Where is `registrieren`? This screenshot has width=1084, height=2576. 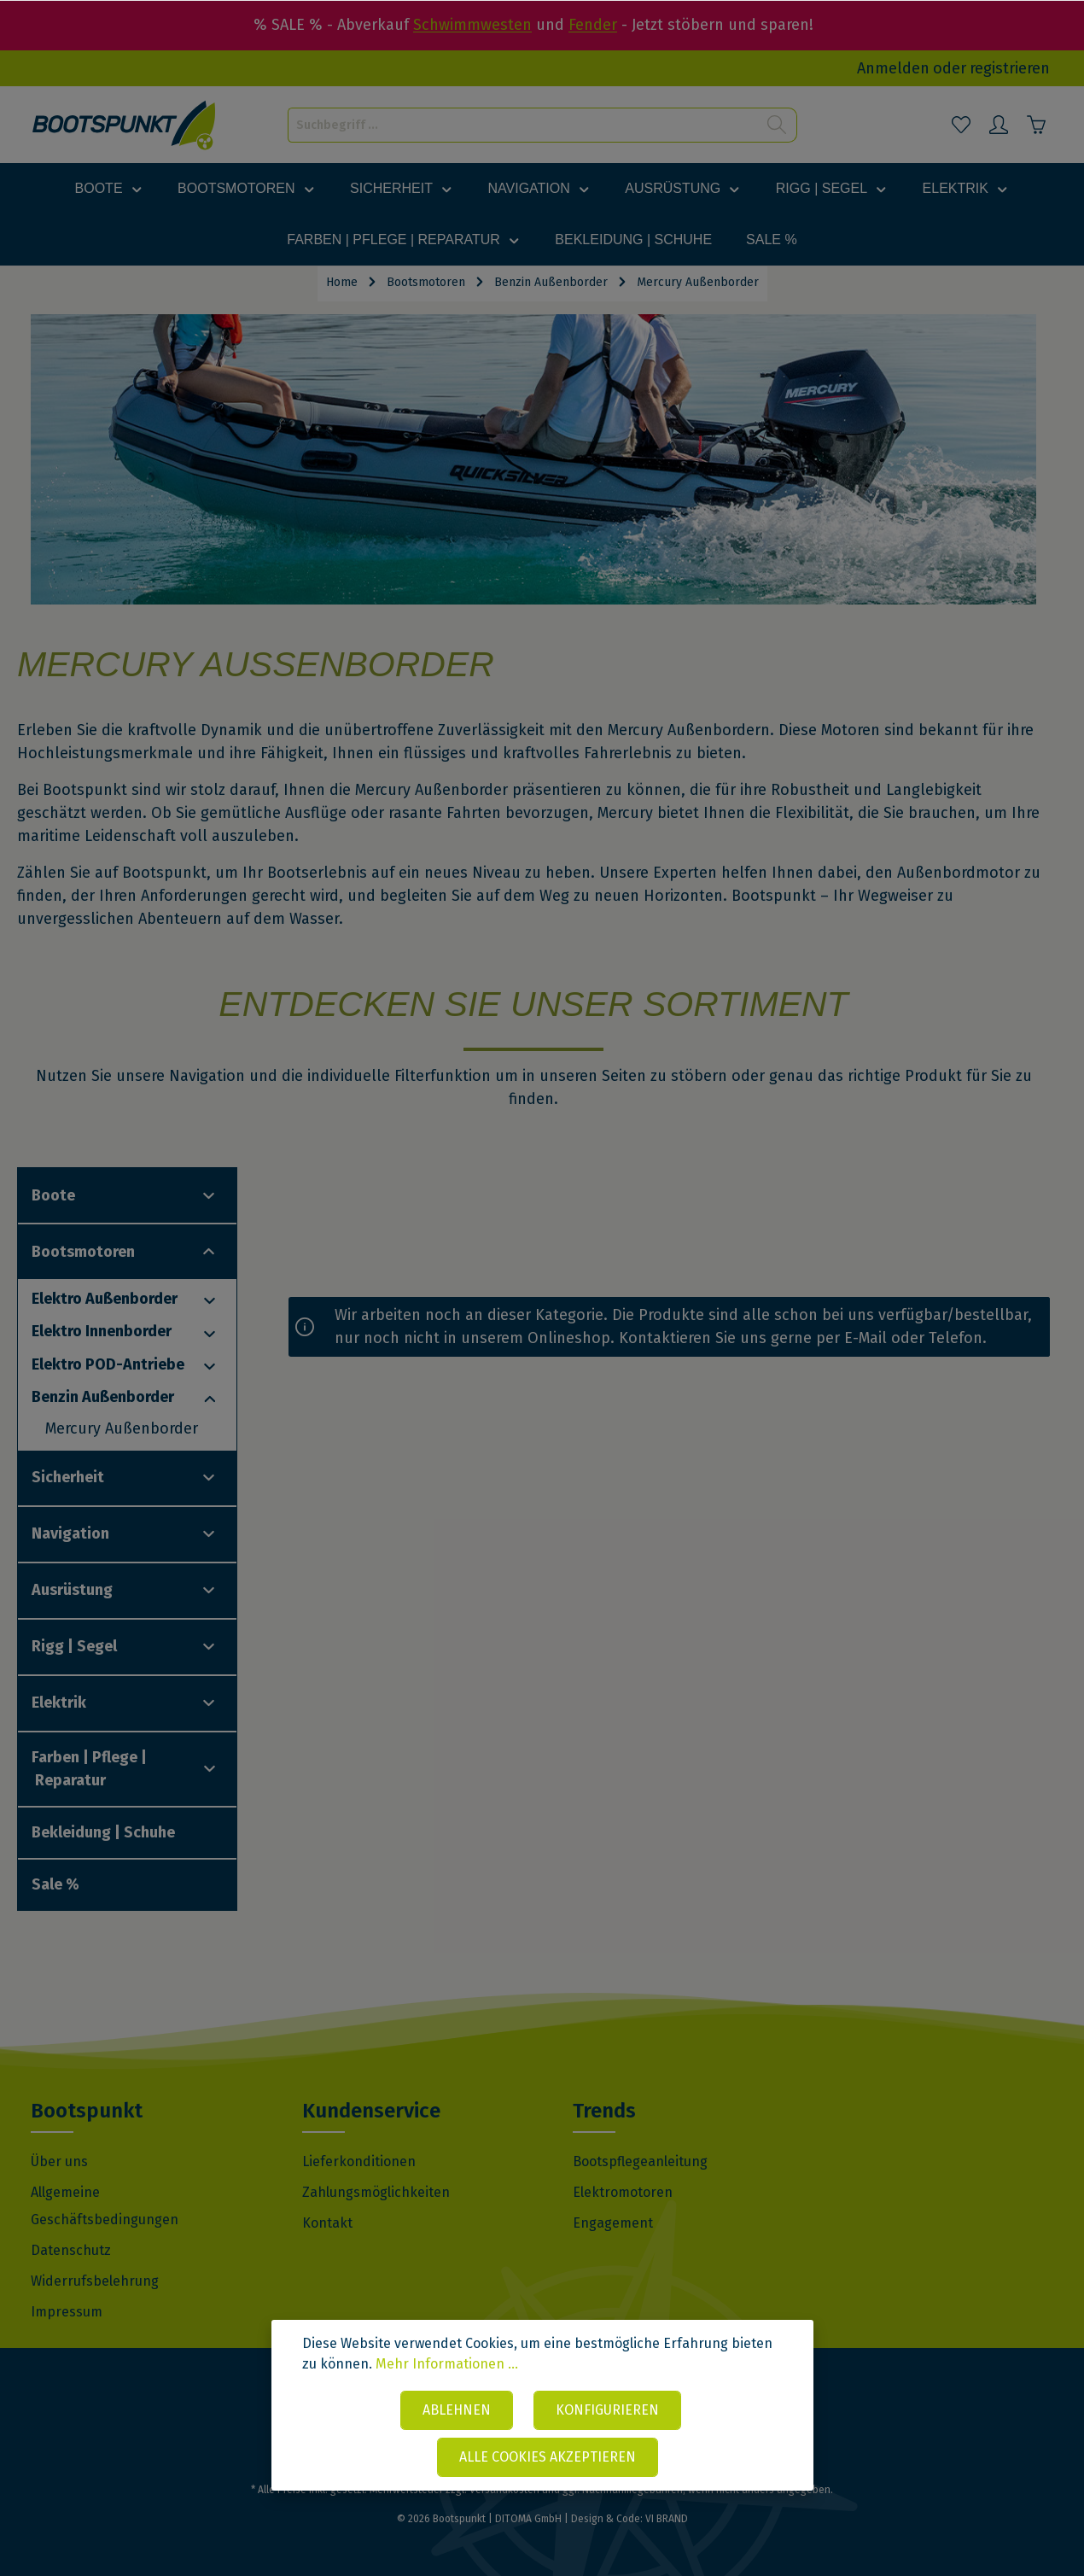
registrieren is located at coordinates (1010, 68).